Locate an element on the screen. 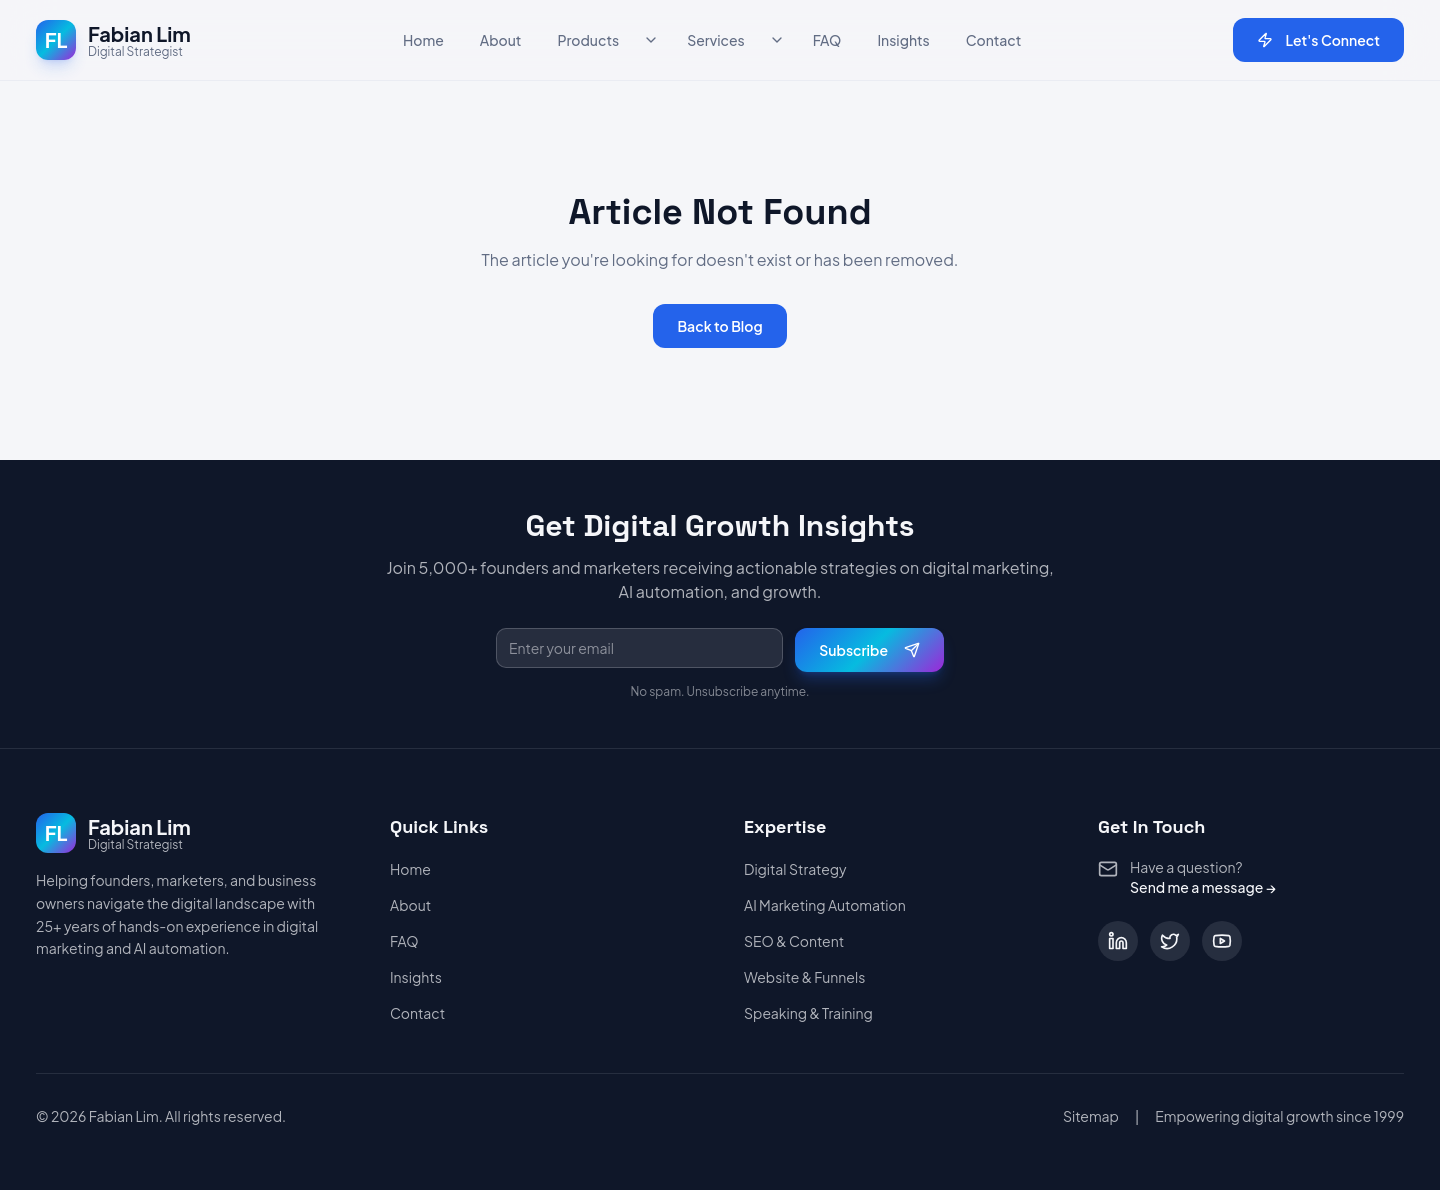 The width and height of the screenshot is (1440, 1190). Send me a message → is located at coordinates (1203, 887).